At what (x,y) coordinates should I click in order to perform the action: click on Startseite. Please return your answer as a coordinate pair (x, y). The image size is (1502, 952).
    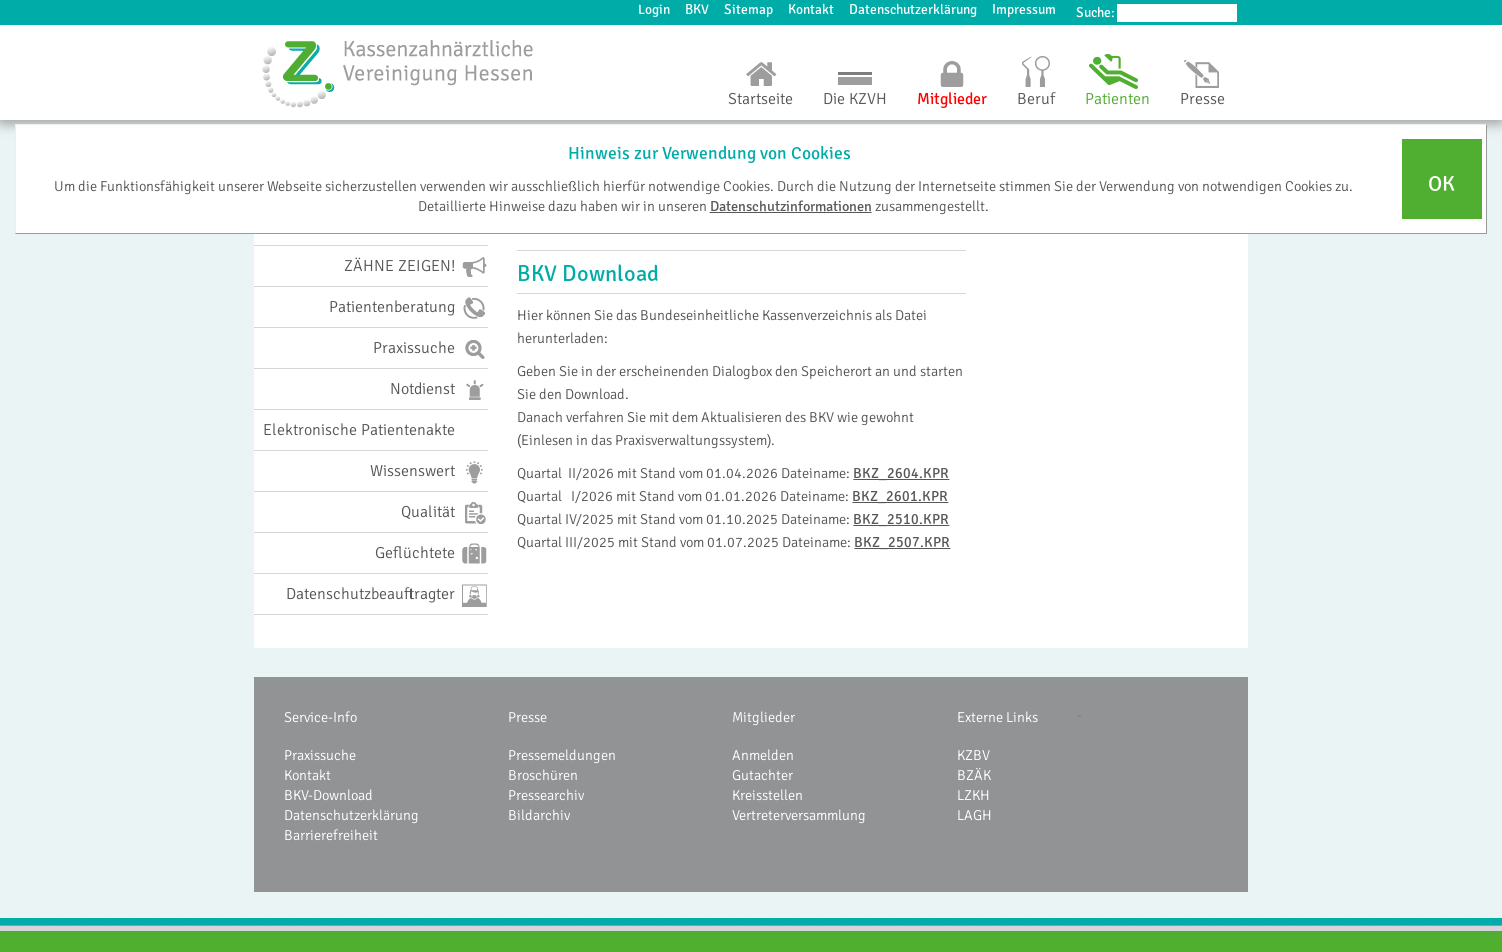
    Looking at the image, I should click on (760, 99).